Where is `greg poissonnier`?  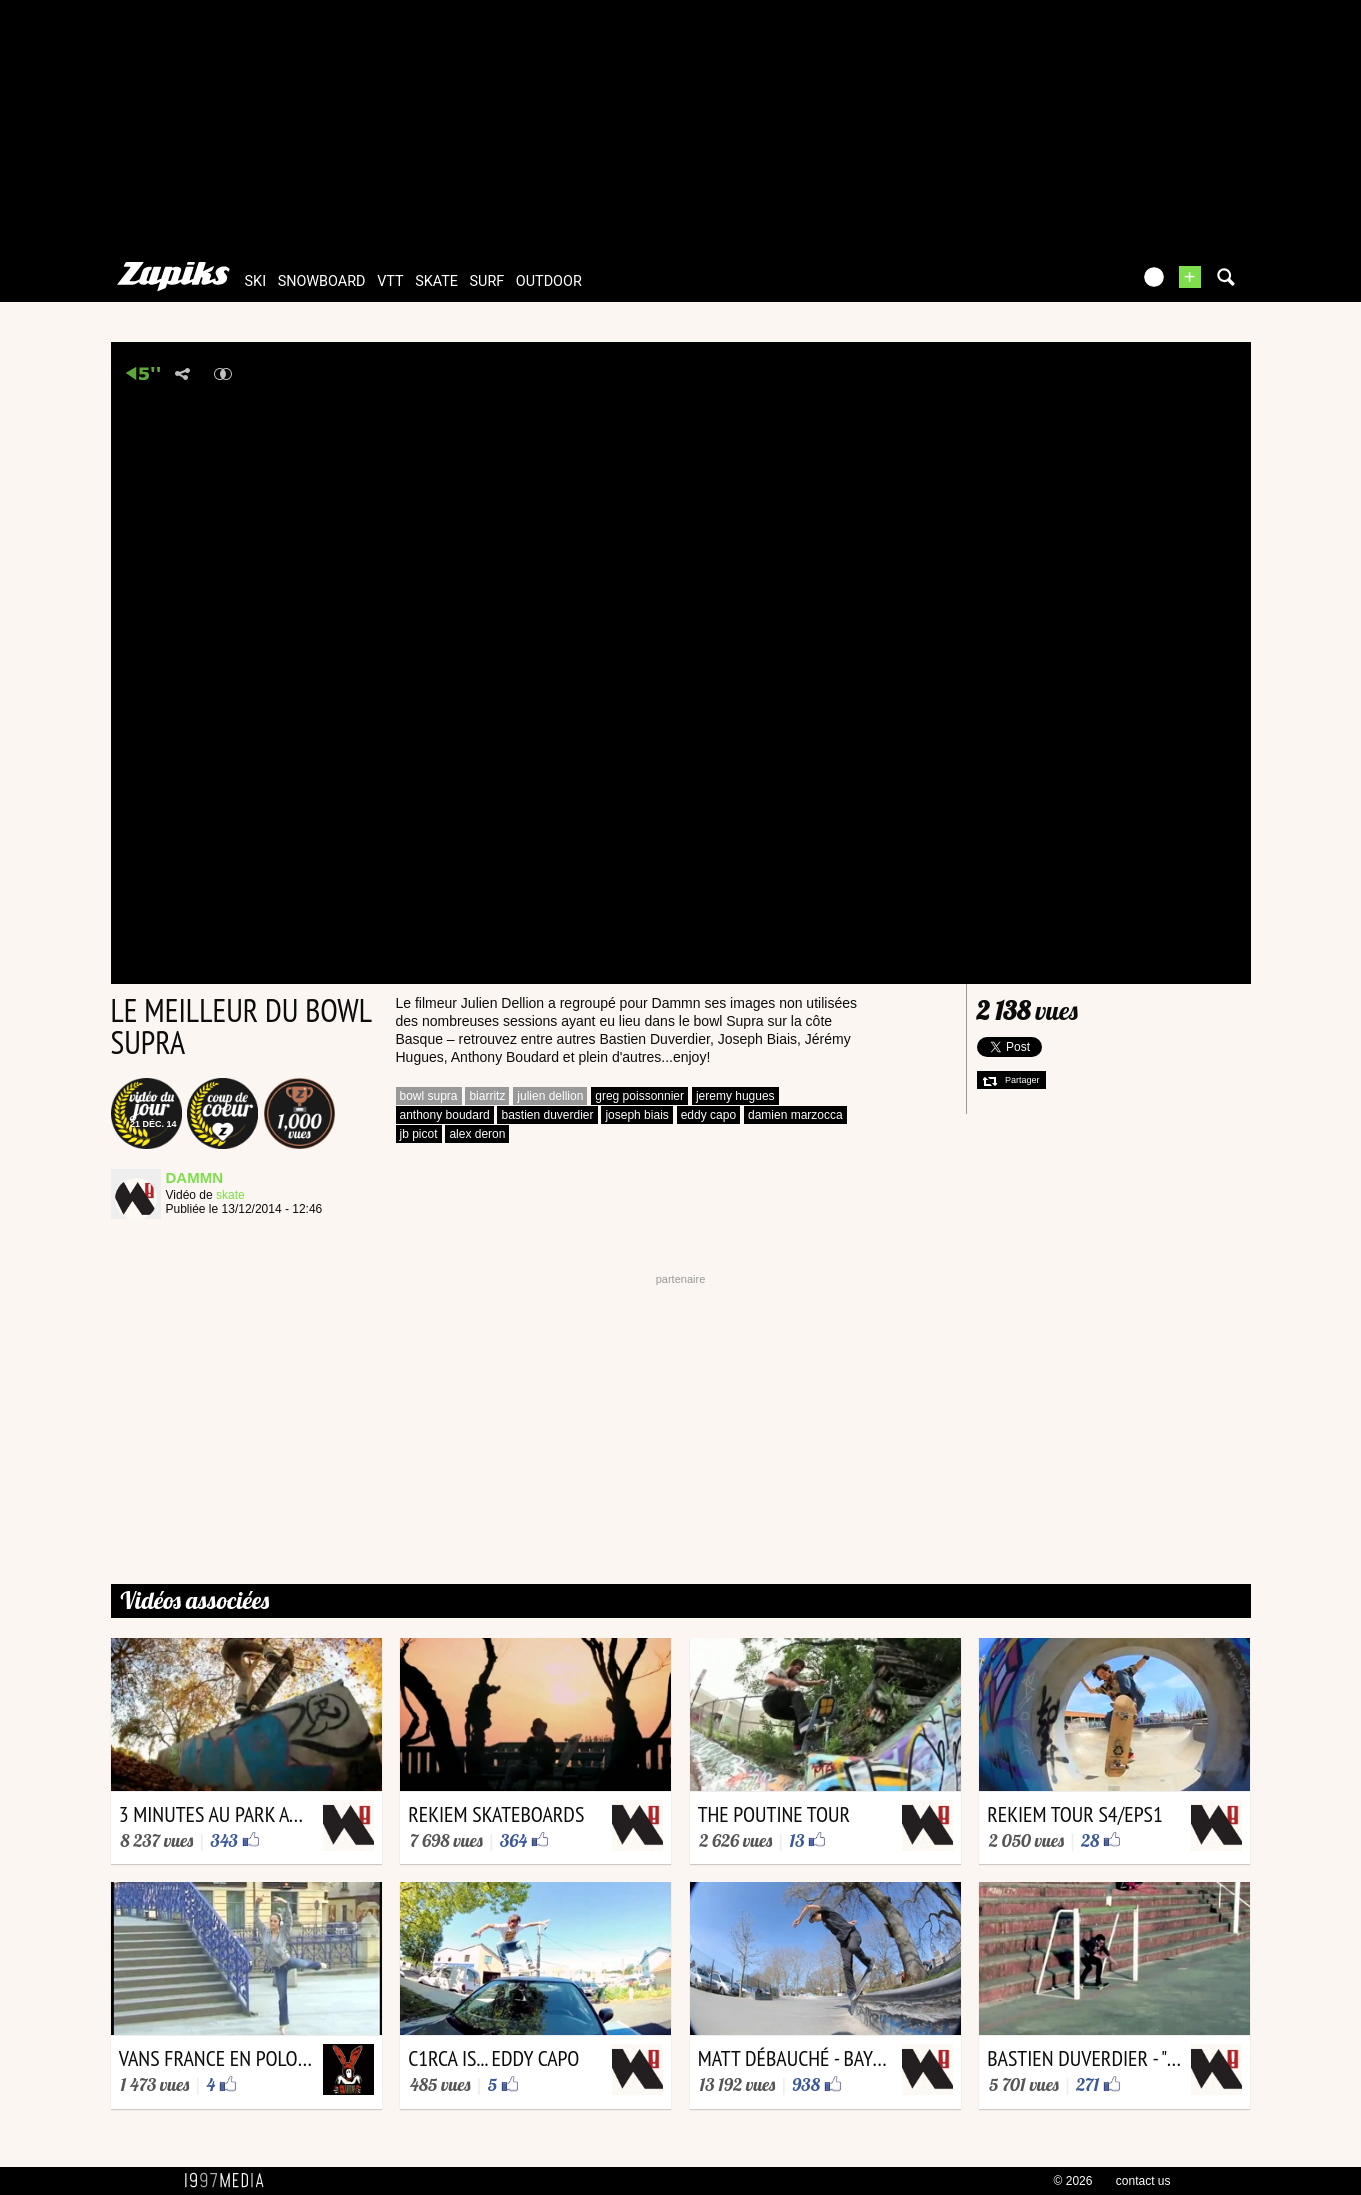 greg poissonnier is located at coordinates (639, 1096).